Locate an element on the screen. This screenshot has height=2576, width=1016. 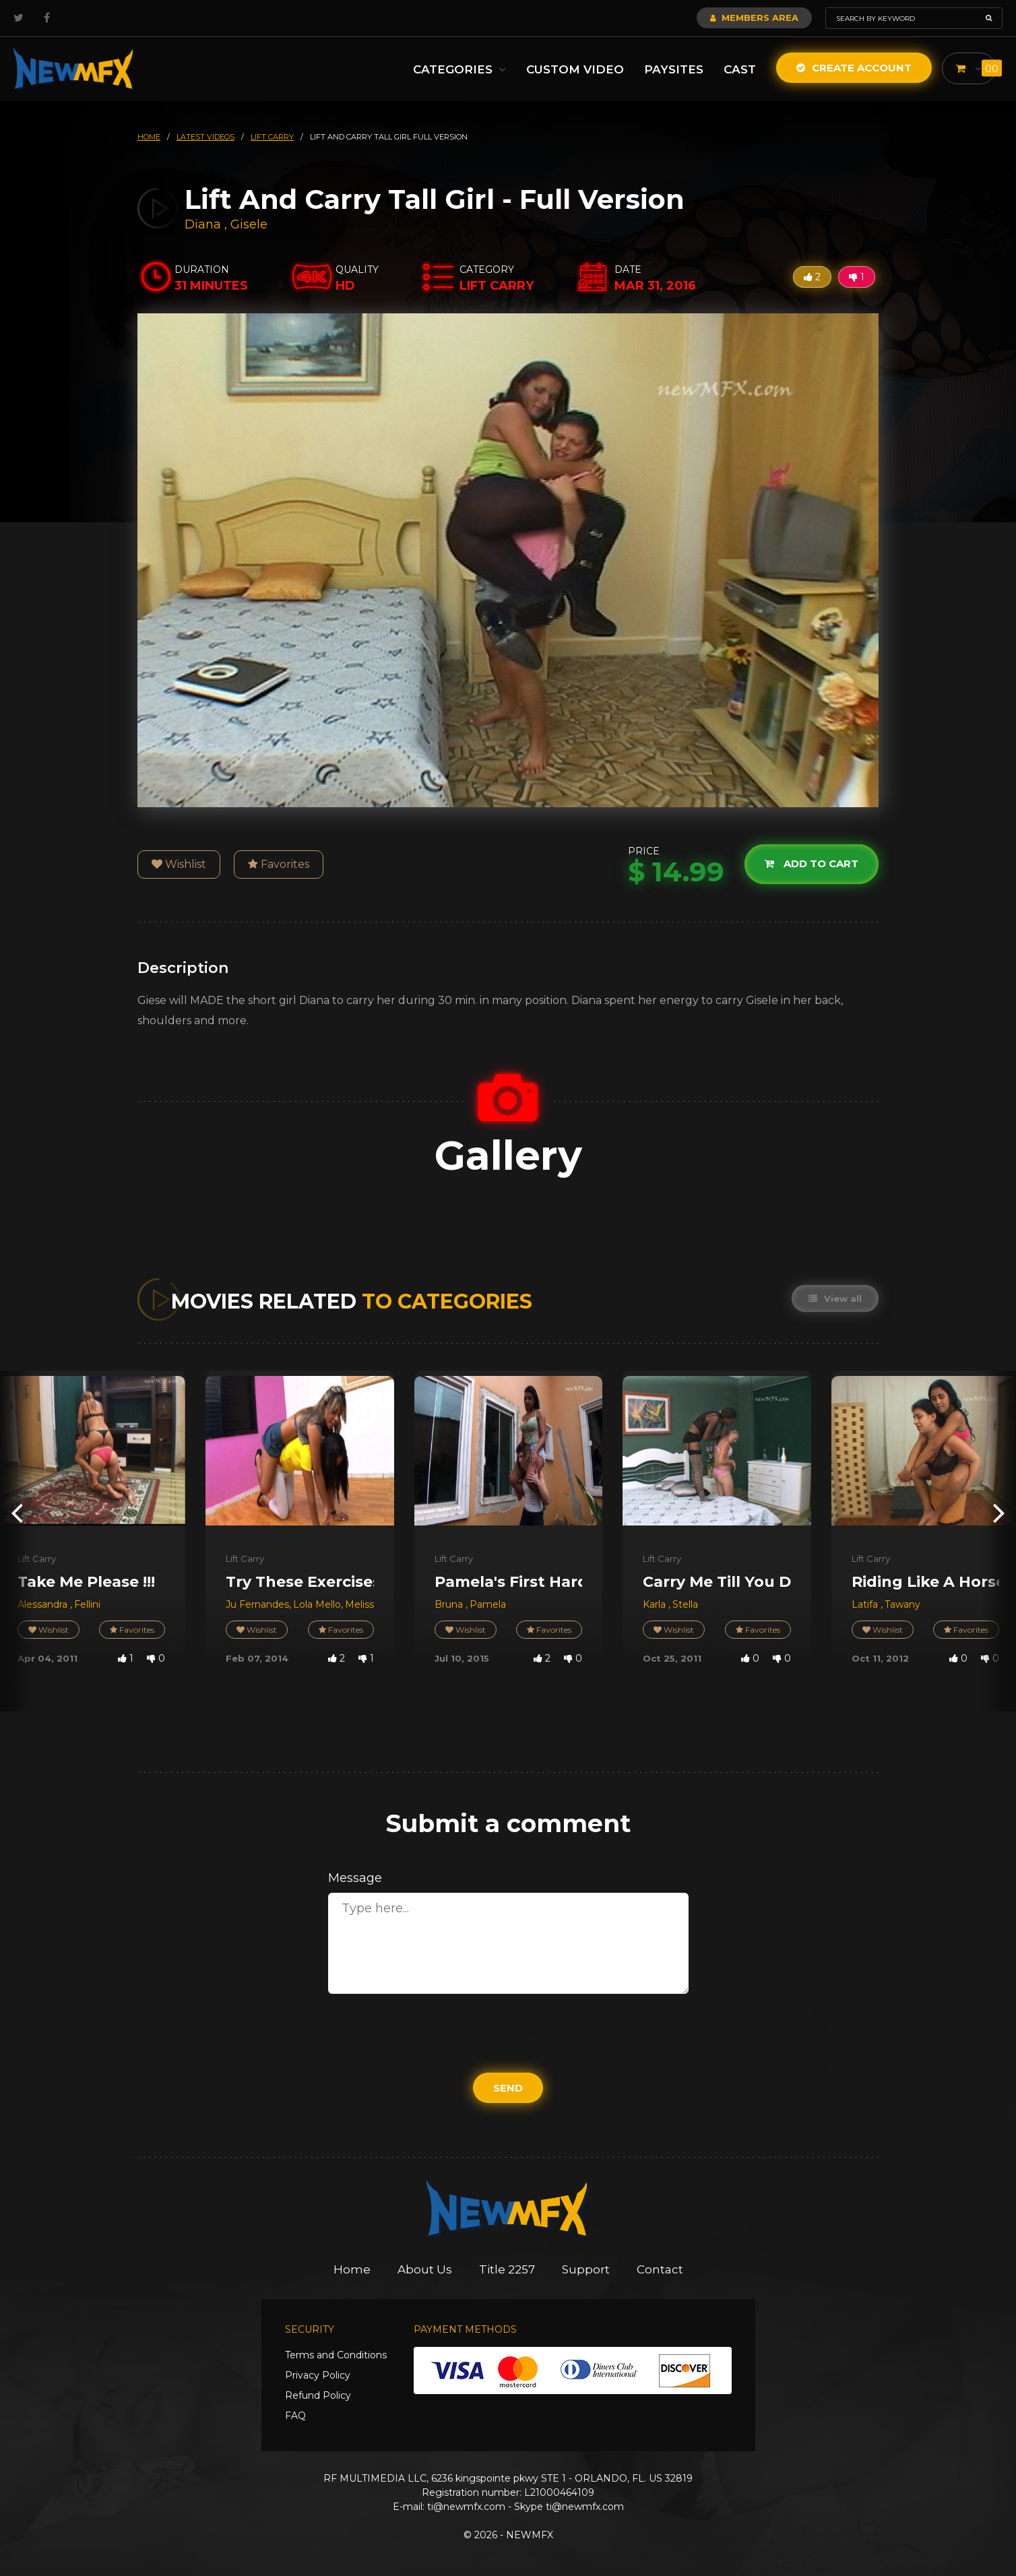
About Us is located at coordinates (425, 2269).